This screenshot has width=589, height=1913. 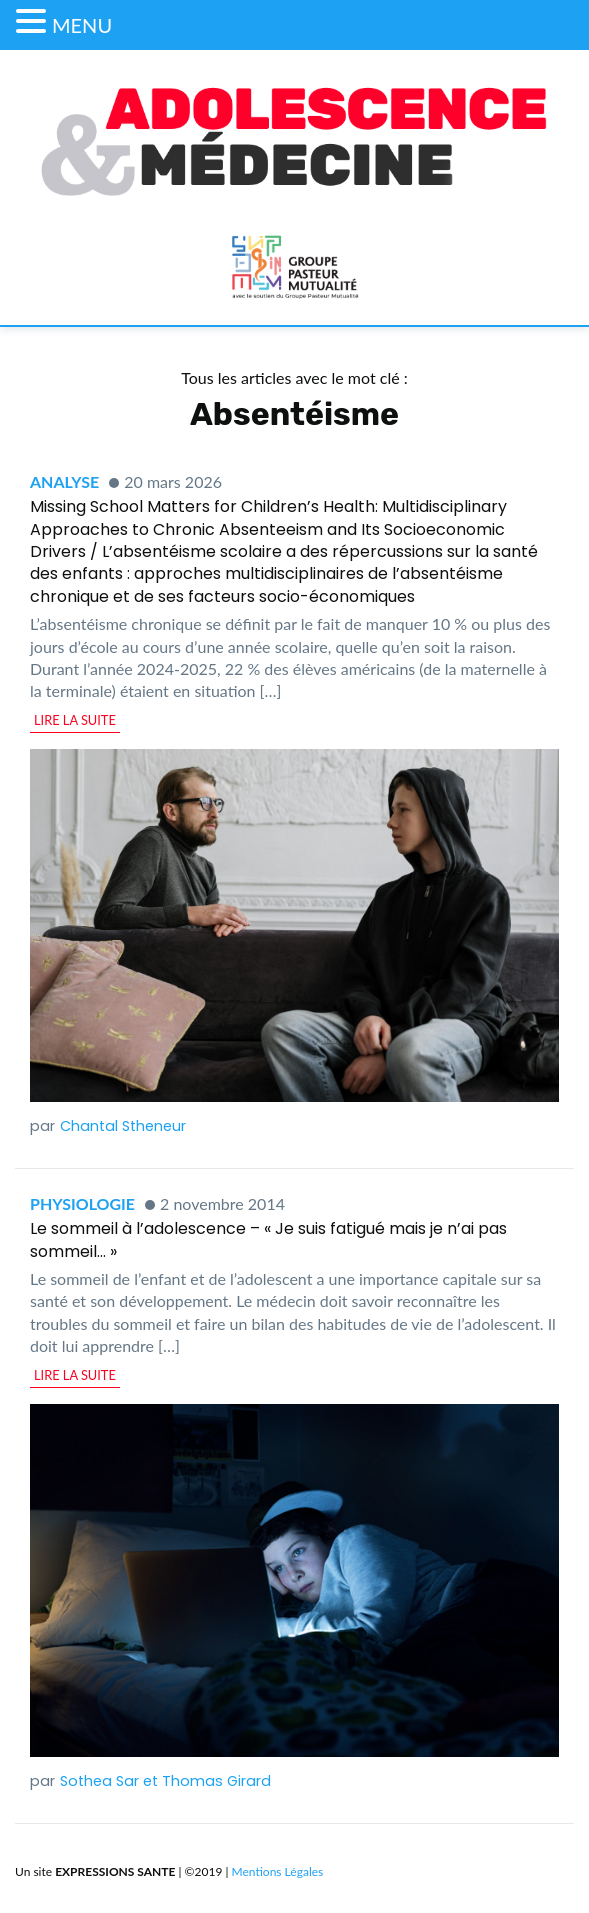 I want to click on Le sommeil à l’adolescence – « Je suis fatigué mais je n’ai pas sommeil… », so click(x=268, y=1239).